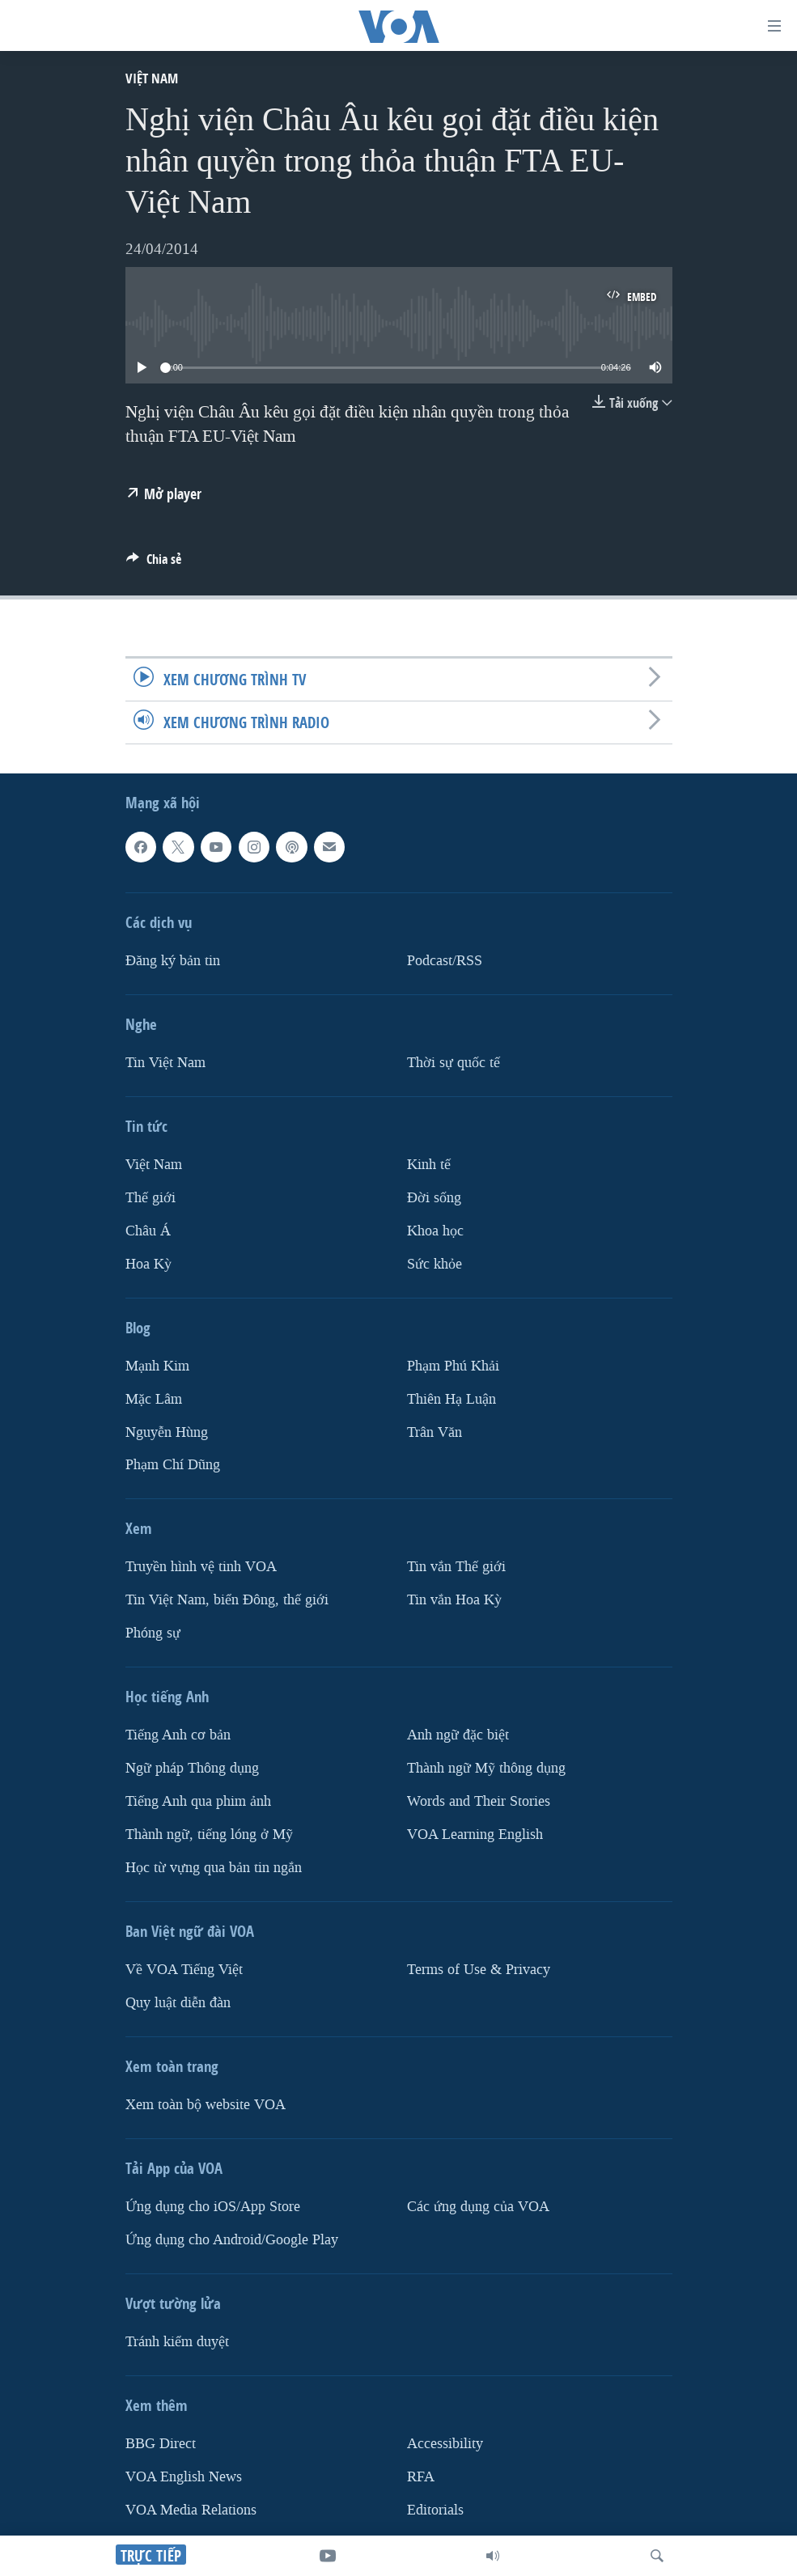  I want to click on Sức khỏe, so click(434, 1264).